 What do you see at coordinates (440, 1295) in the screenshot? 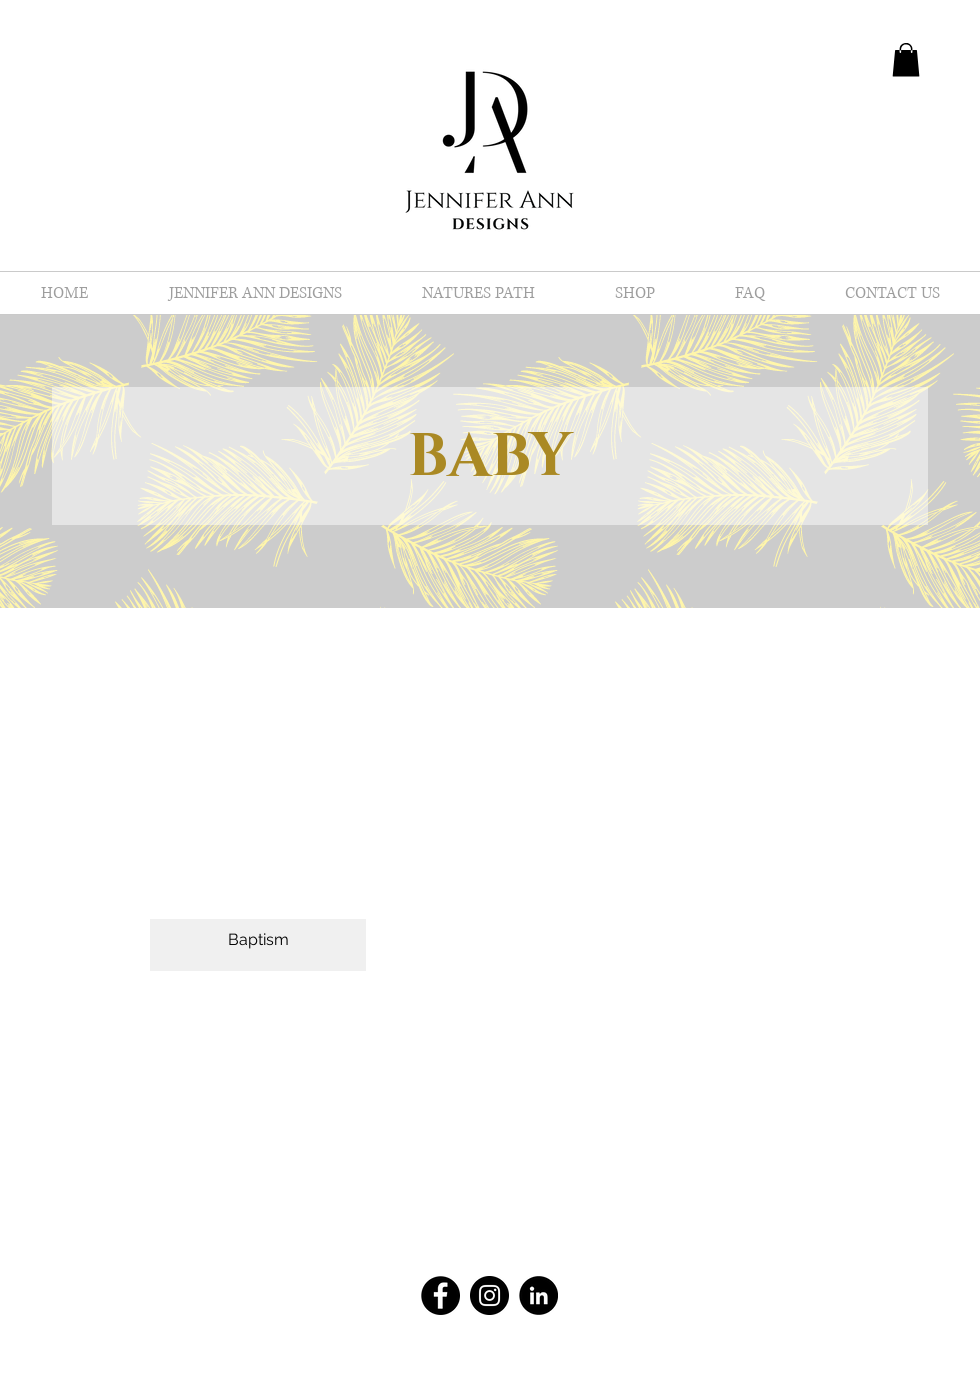
I see `[Facebook - Black Circle]` at bounding box center [440, 1295].